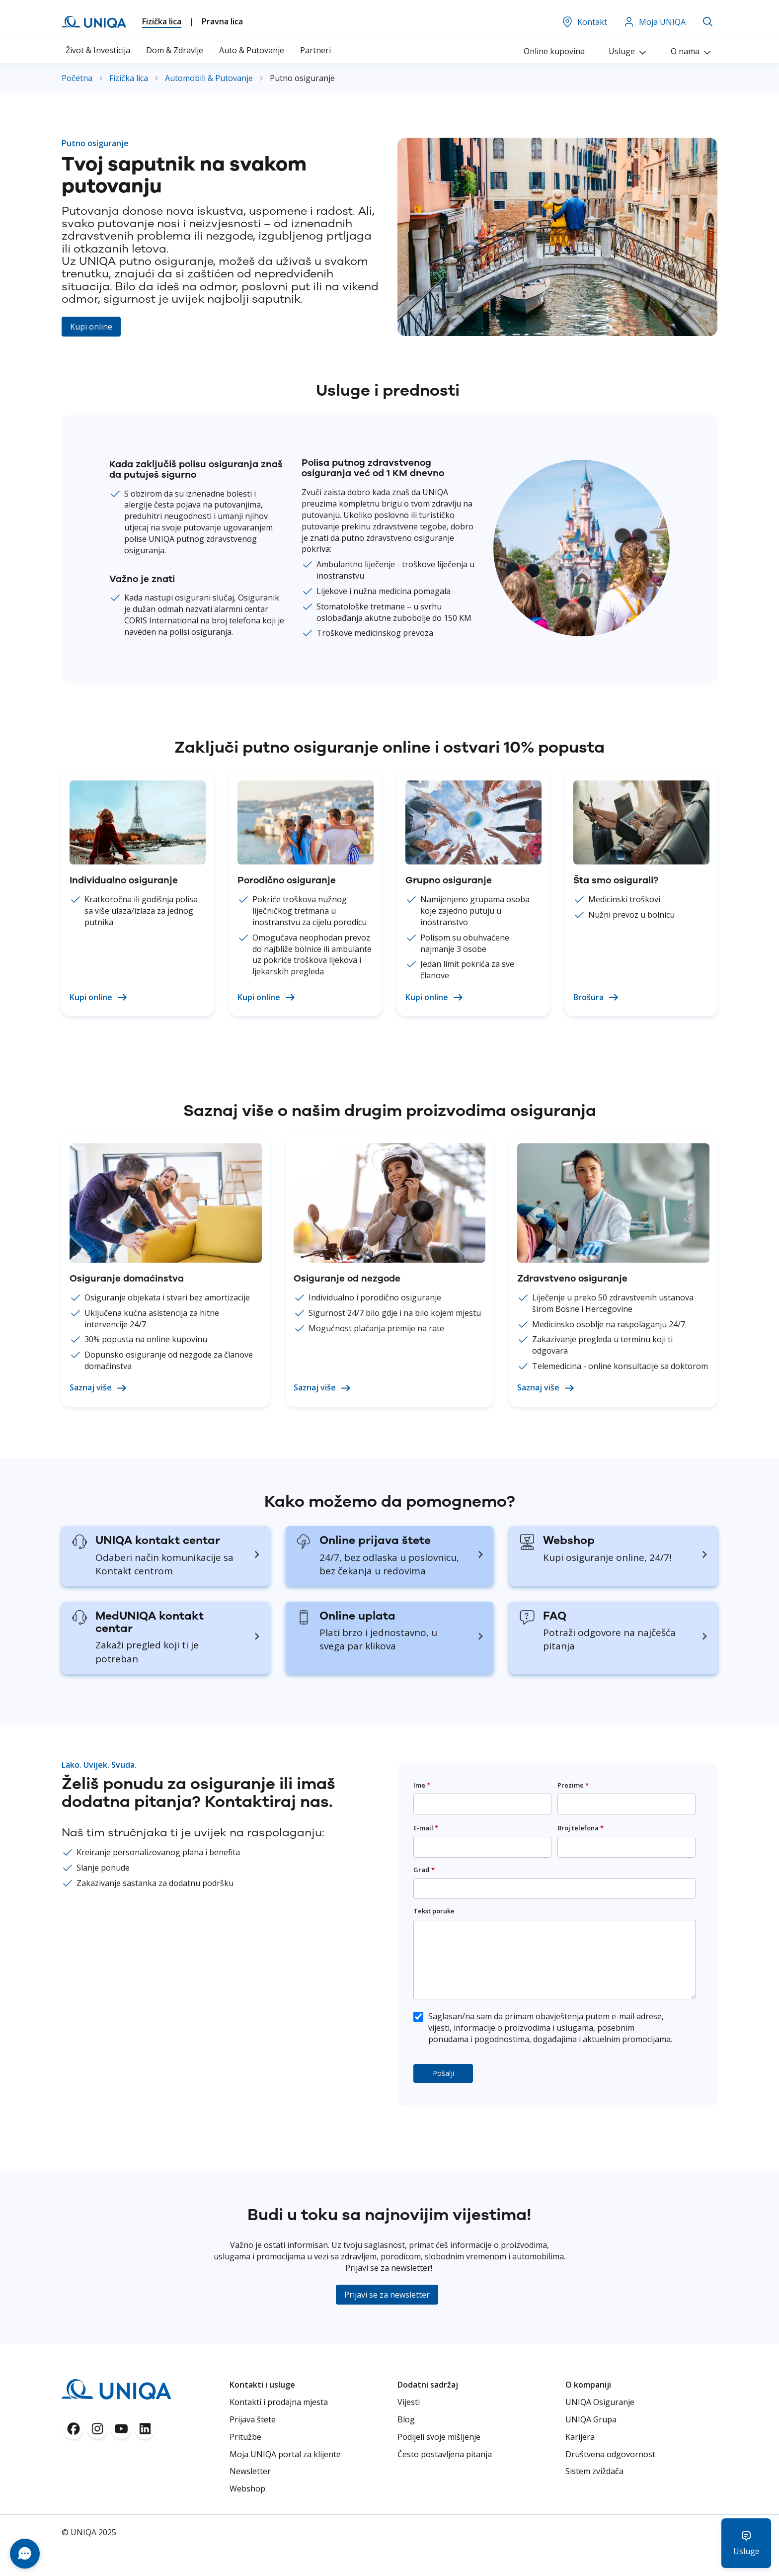 The height and width of the screenshot is (2576, 779). I want to click on Često postavljena pitanja, so click(444, 2454).